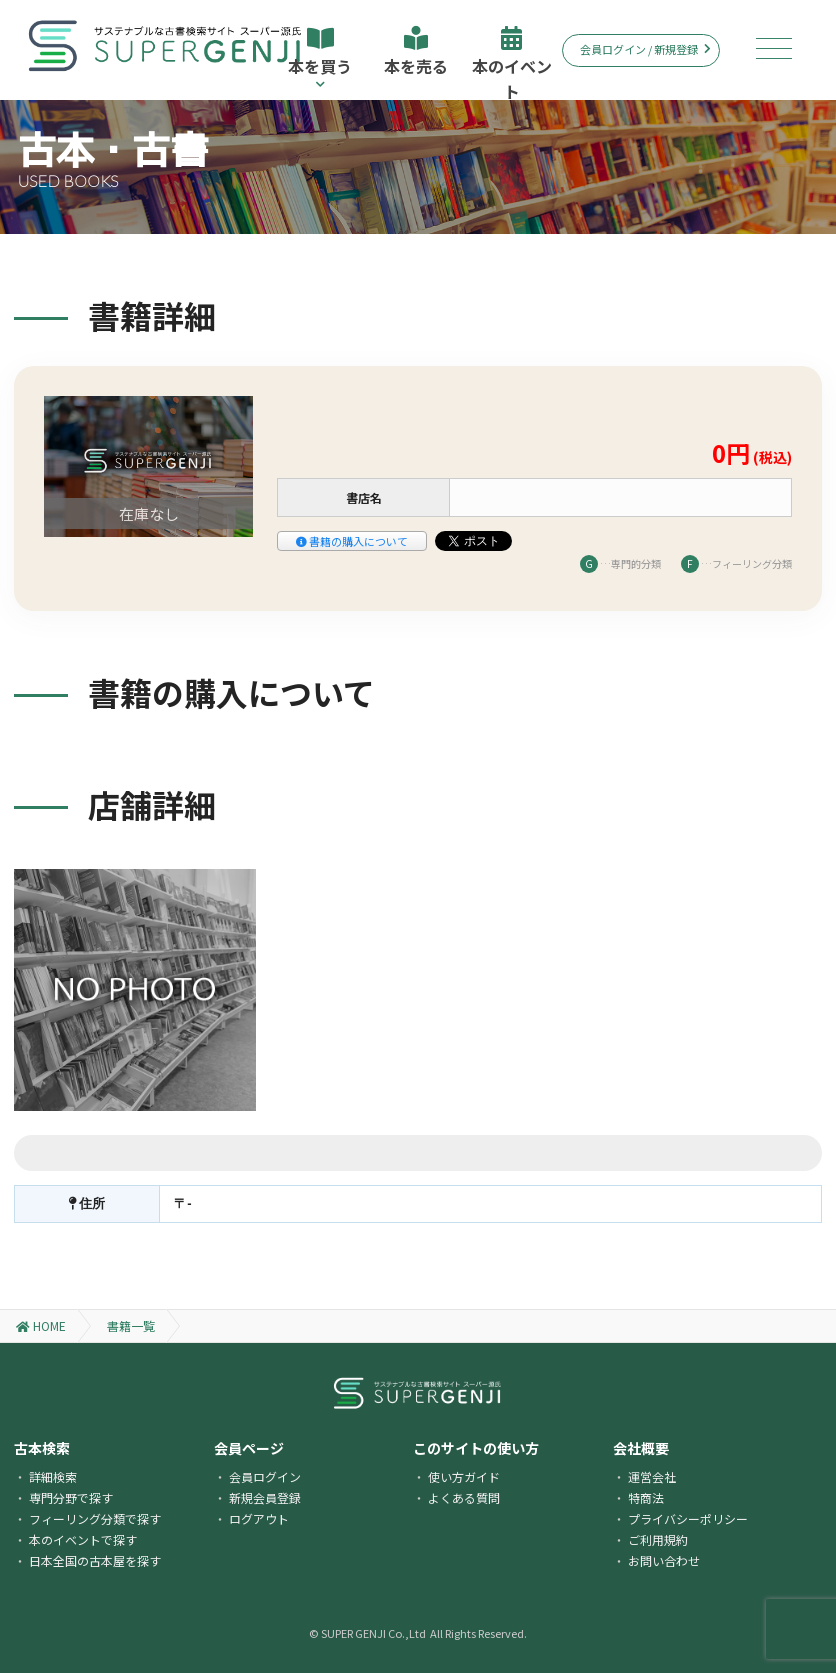 This screenshot has height=1673, width=836. I want to click on お問い合わせ, so click(664, 1560).